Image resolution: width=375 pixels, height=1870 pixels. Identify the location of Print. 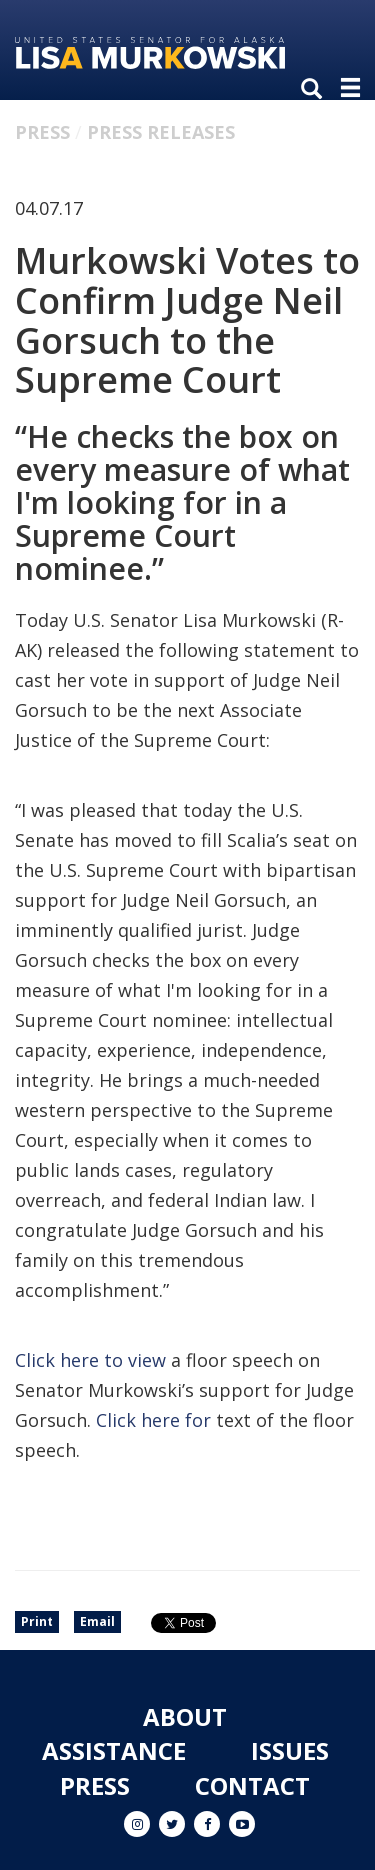
(37, 1621).